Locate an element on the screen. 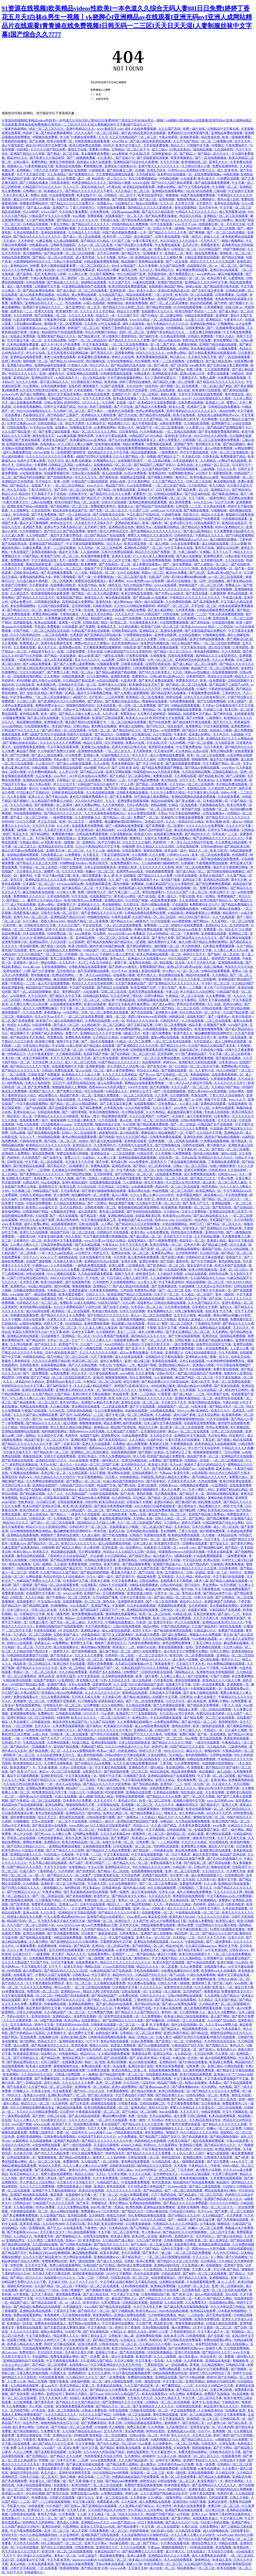 The image size is (256, 2576). 天天草天天爽 is located at coordinates (29, 1282).